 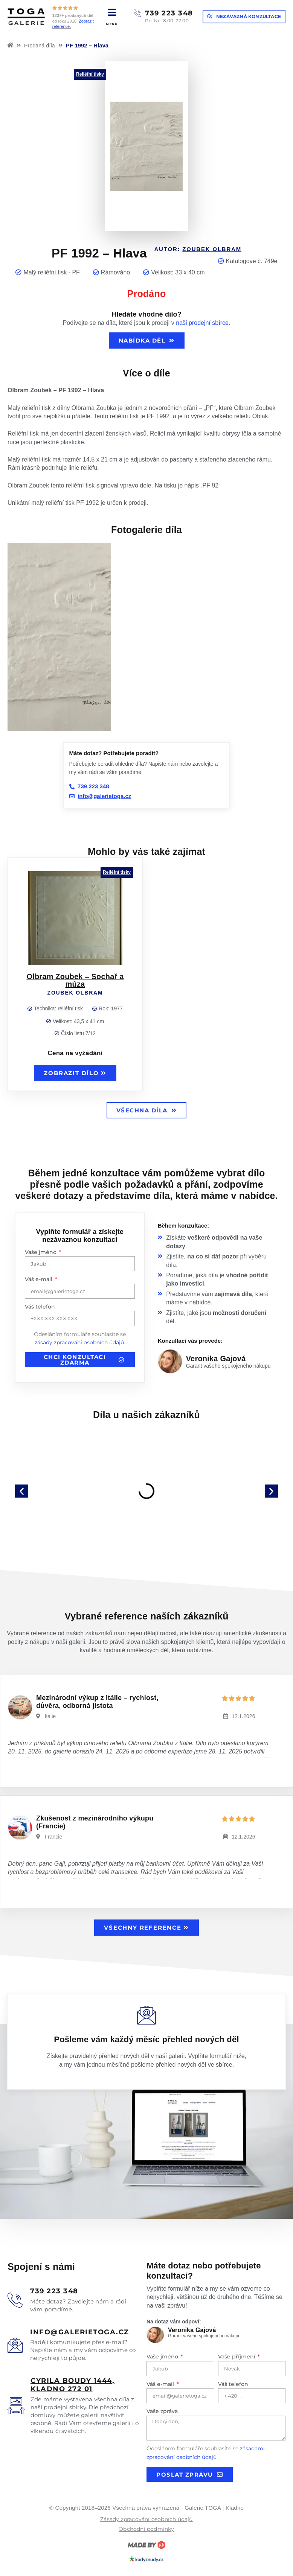 What do you see at coordinates (90, 74) in the screenshot?
I see `Reliéfní tisky` at bounding box center [90, 74].